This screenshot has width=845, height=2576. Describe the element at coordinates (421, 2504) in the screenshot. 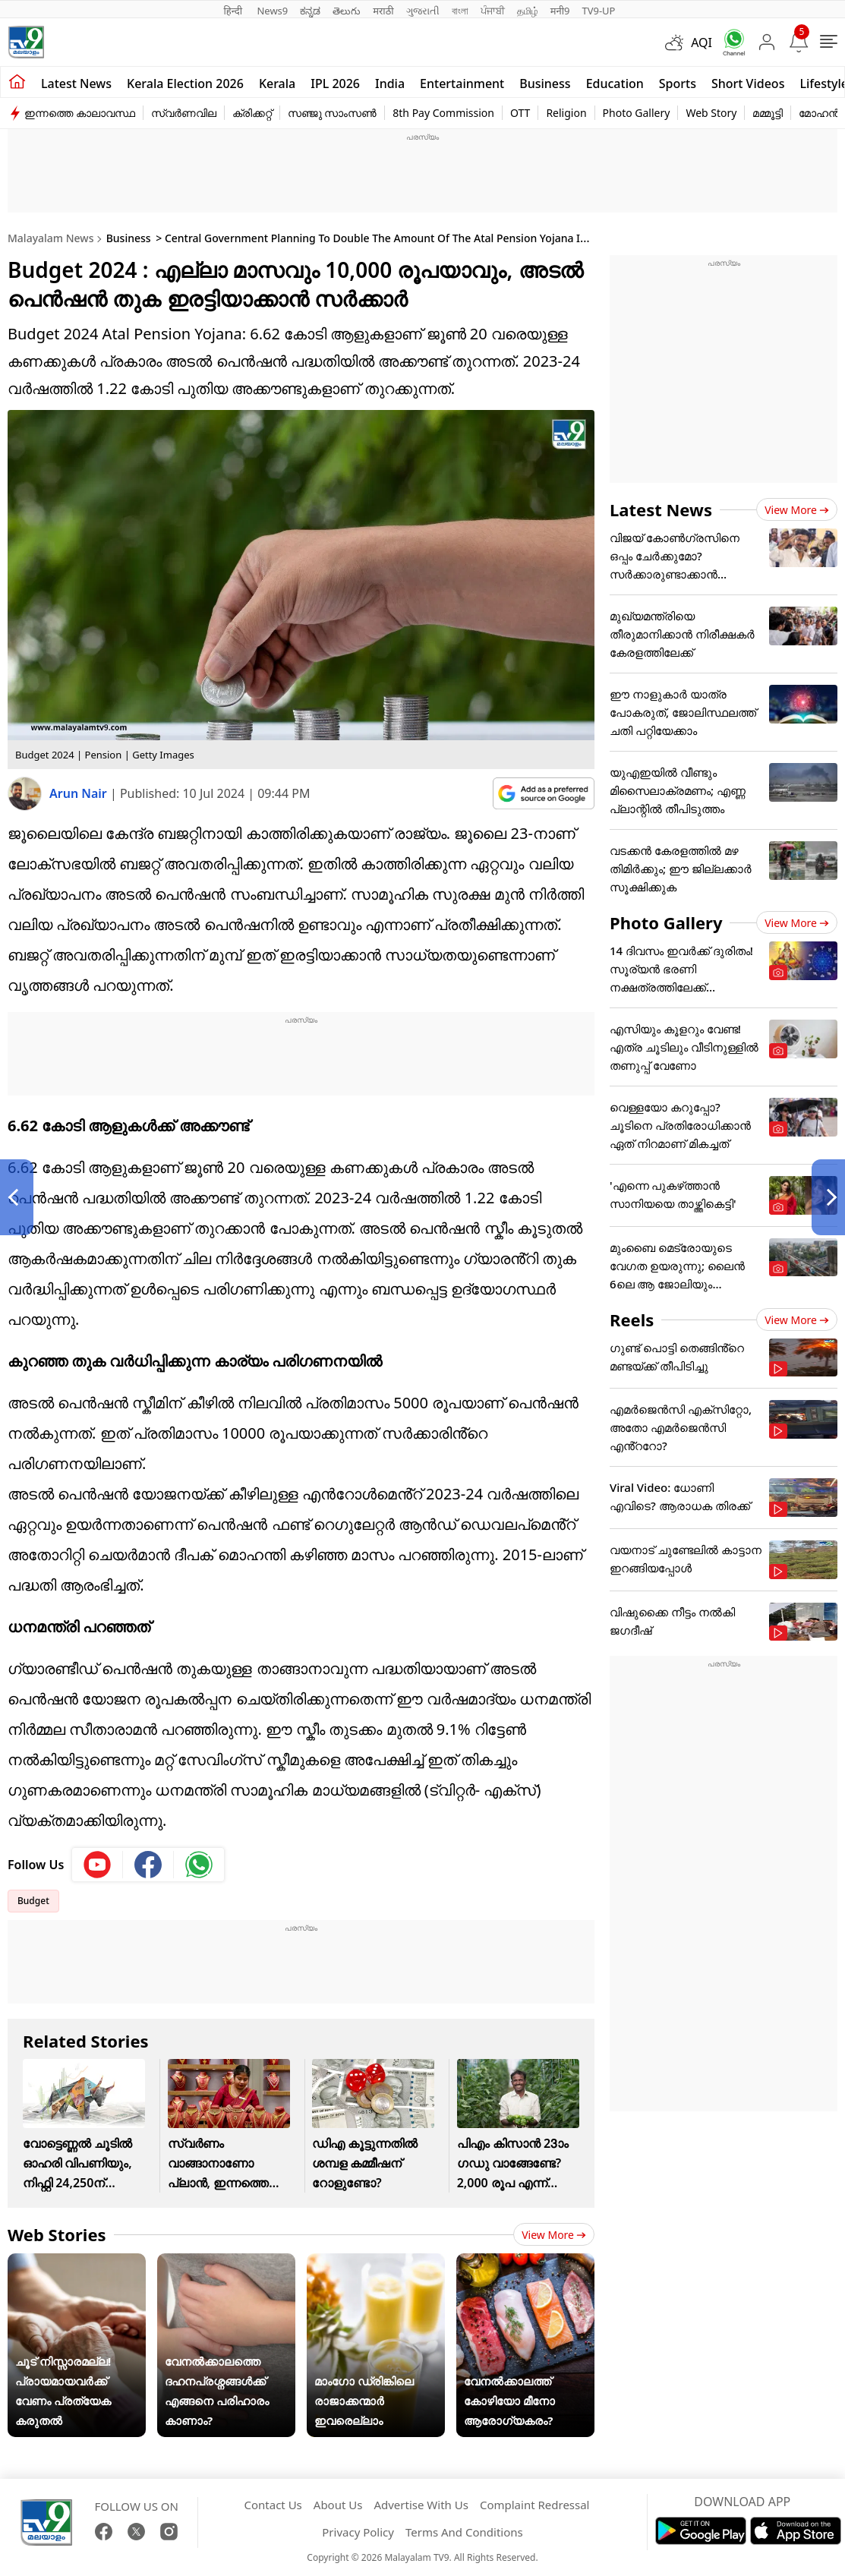

I see `Advertise With Us` at that location.